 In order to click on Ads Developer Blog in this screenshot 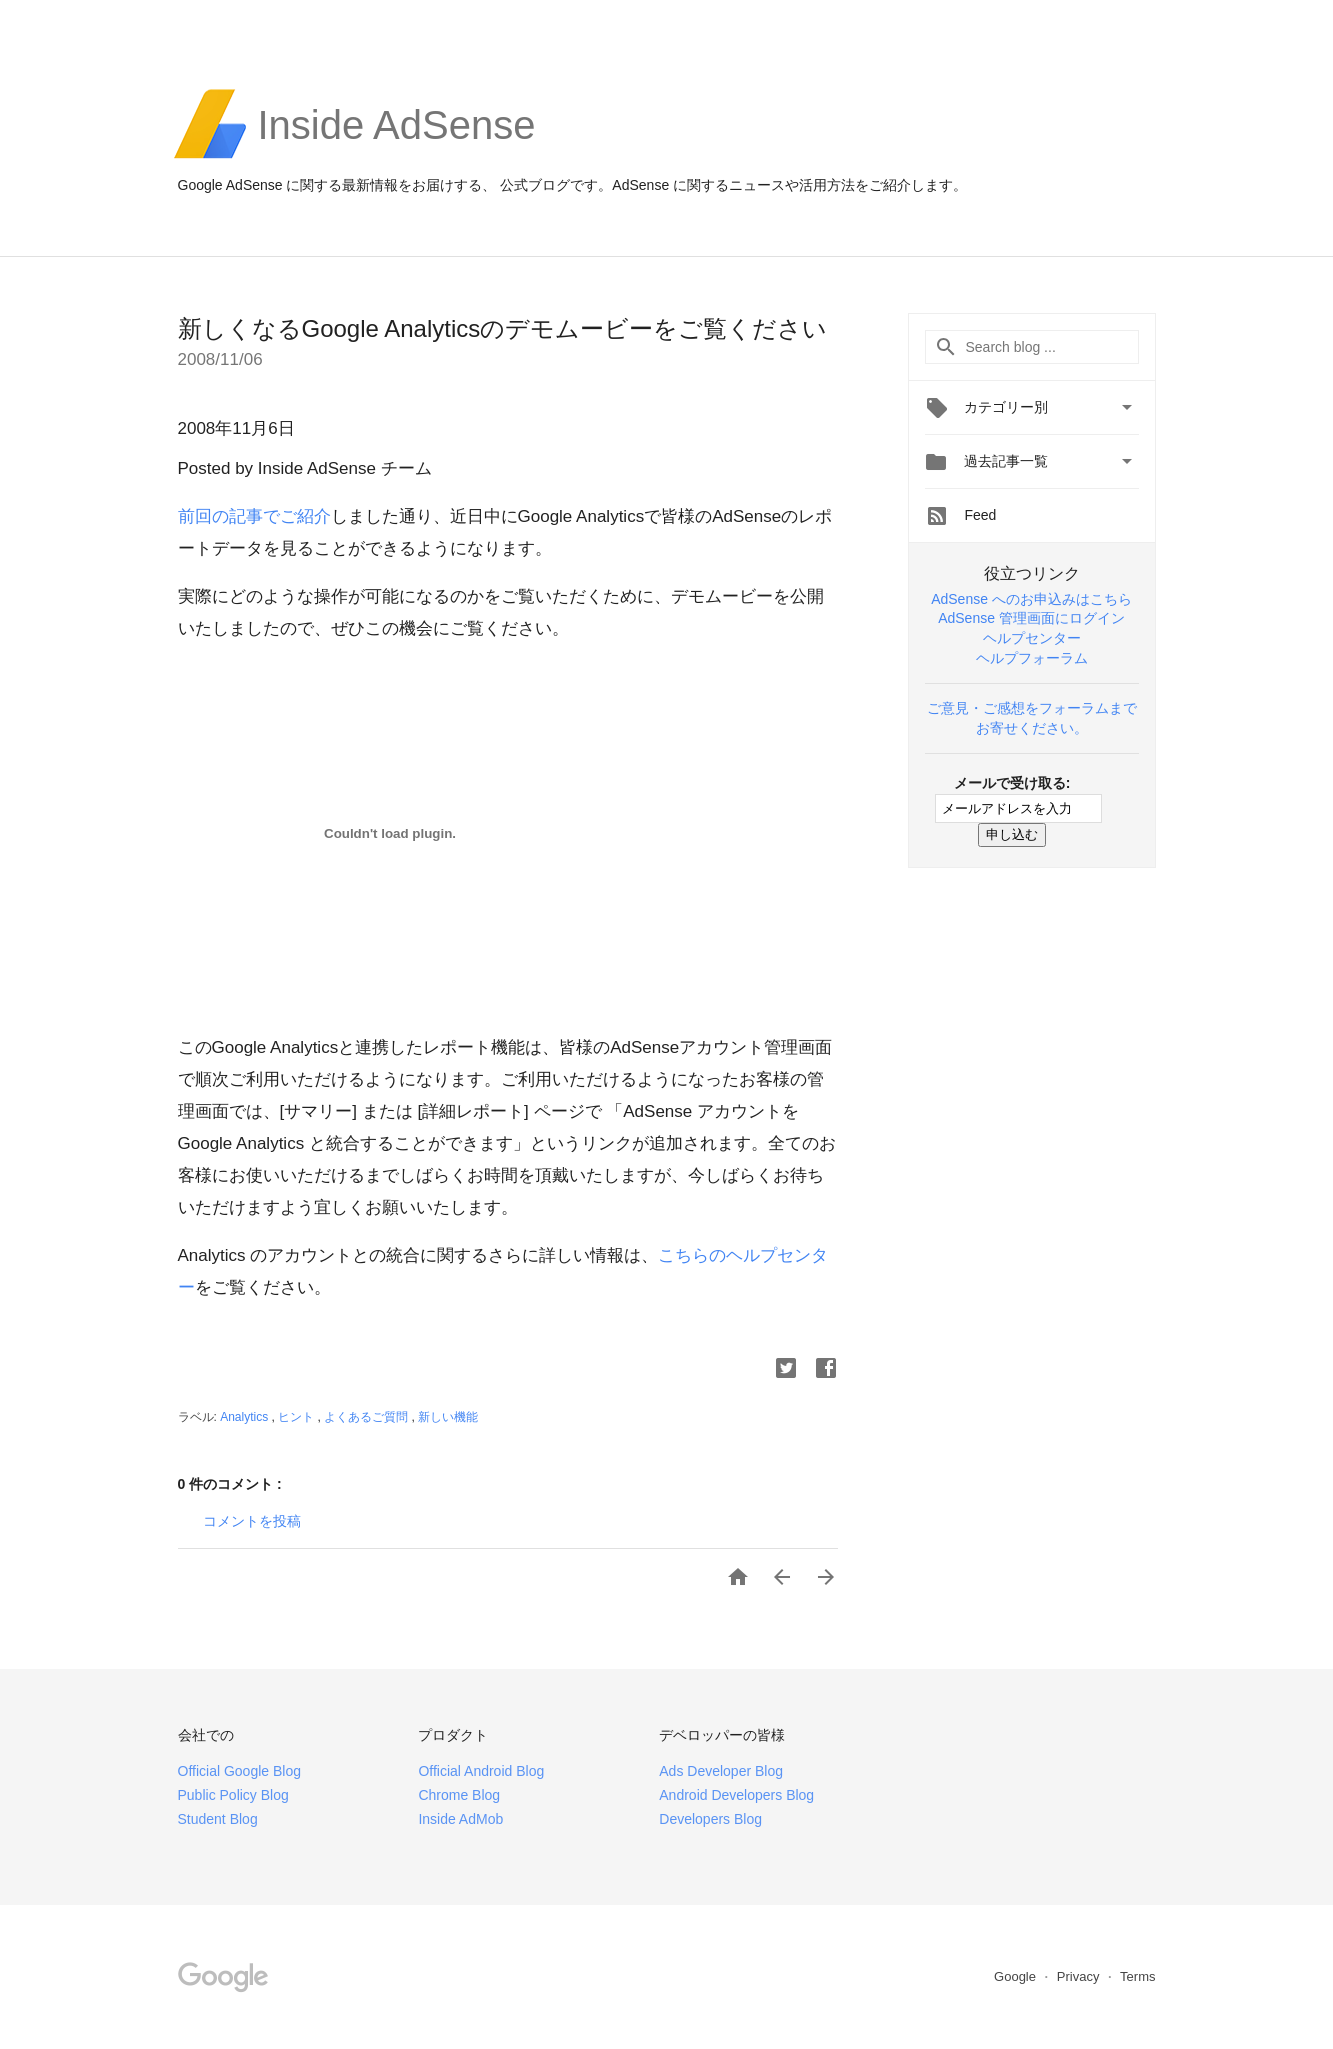, I will do `click(721, 1771)`.